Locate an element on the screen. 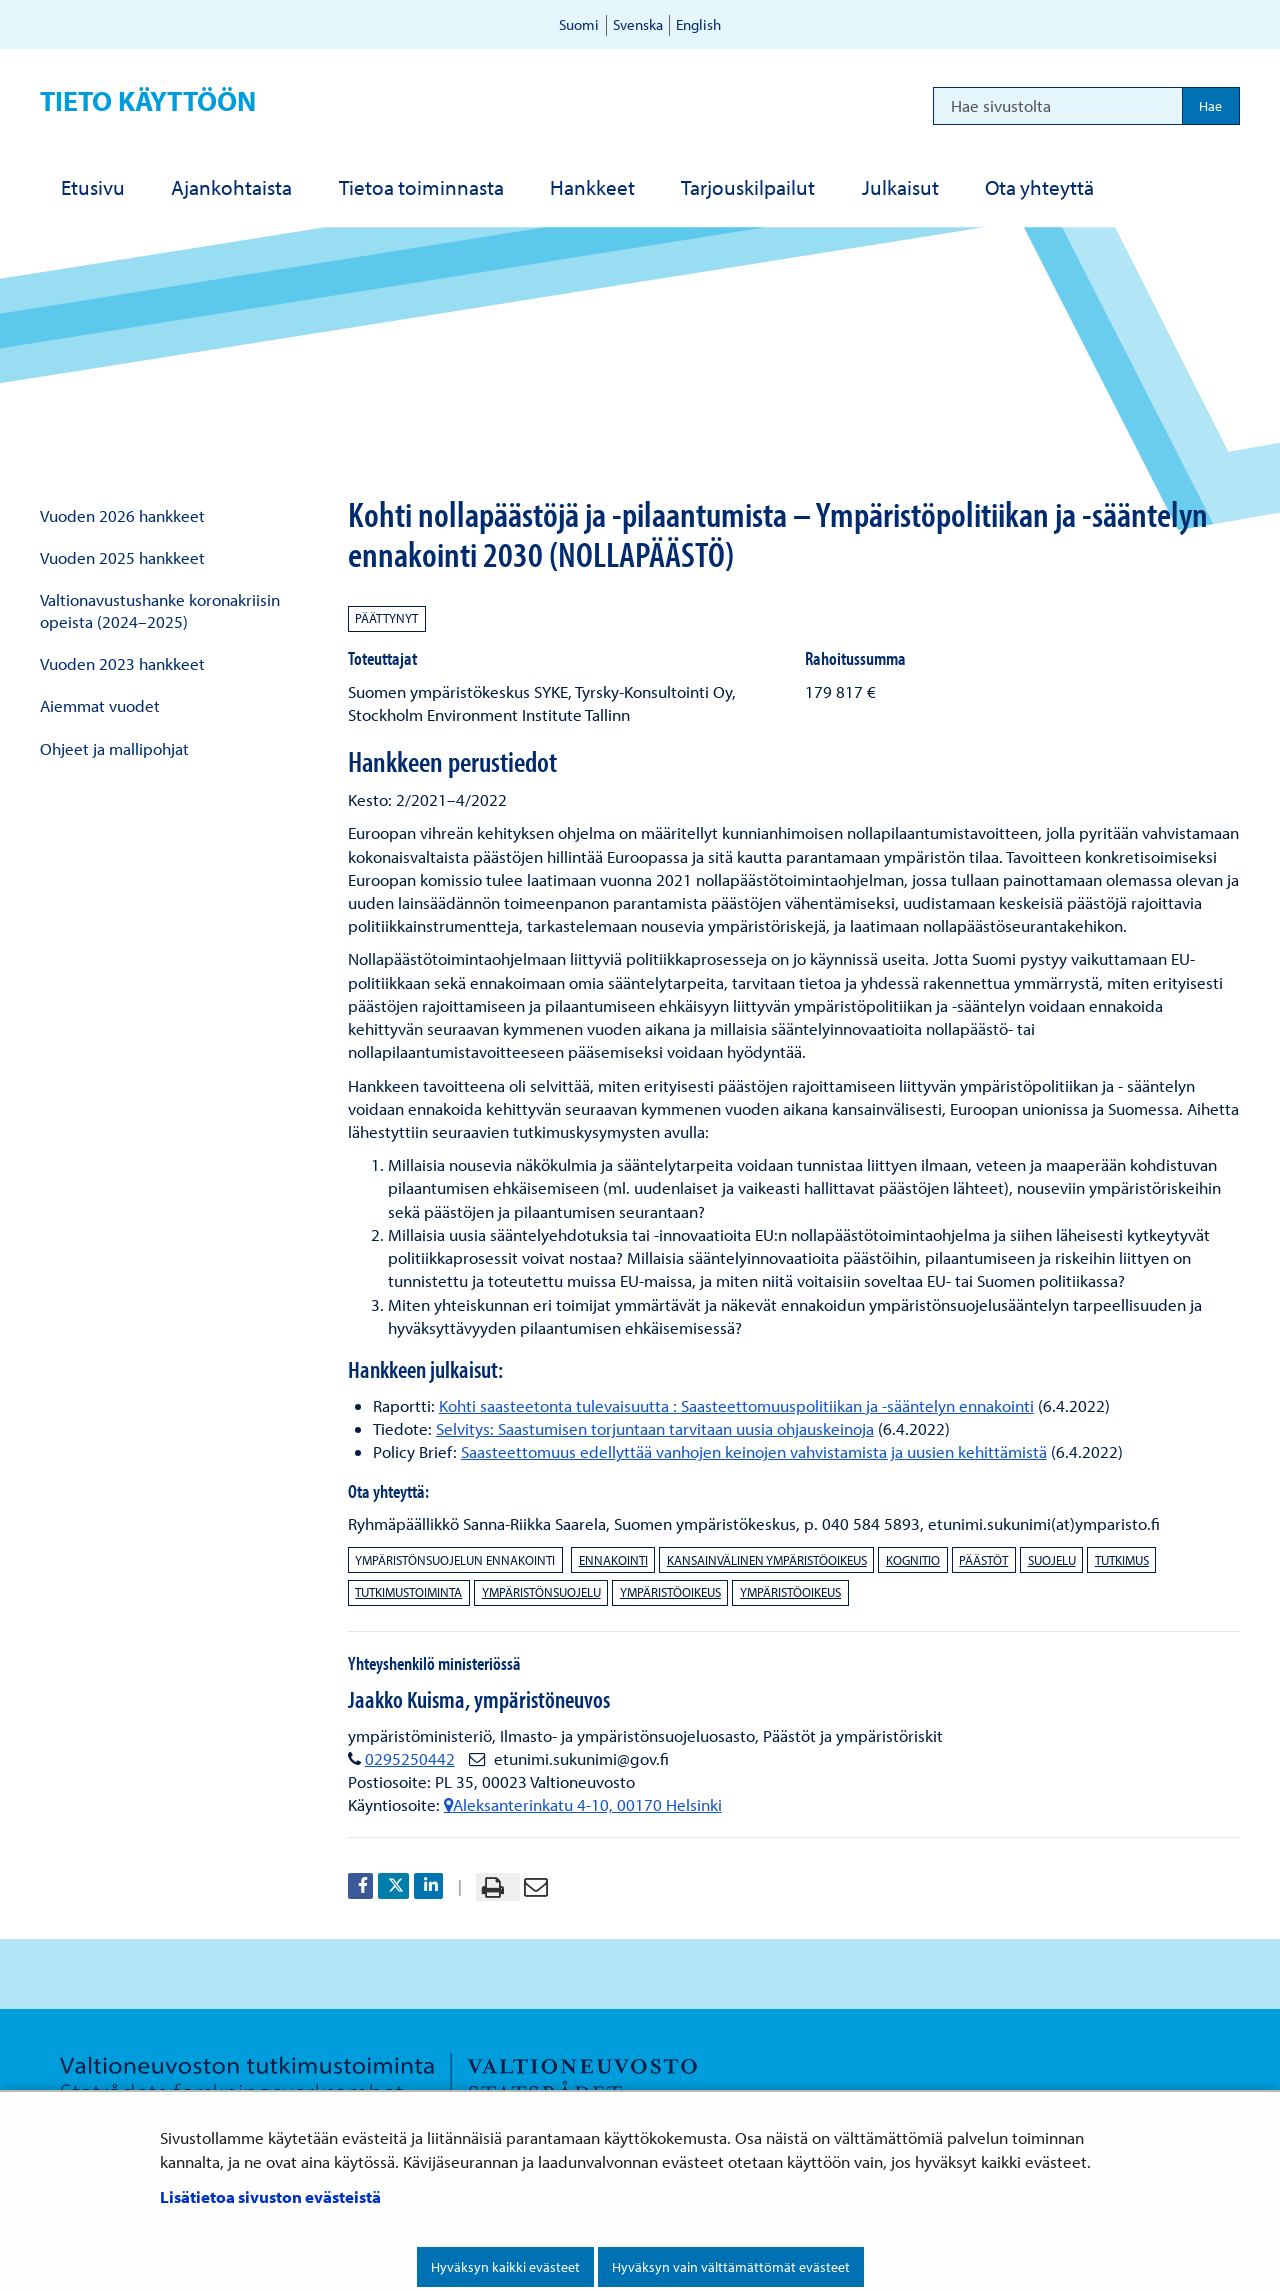  suojelu is located at coordinates (1052, 1560).